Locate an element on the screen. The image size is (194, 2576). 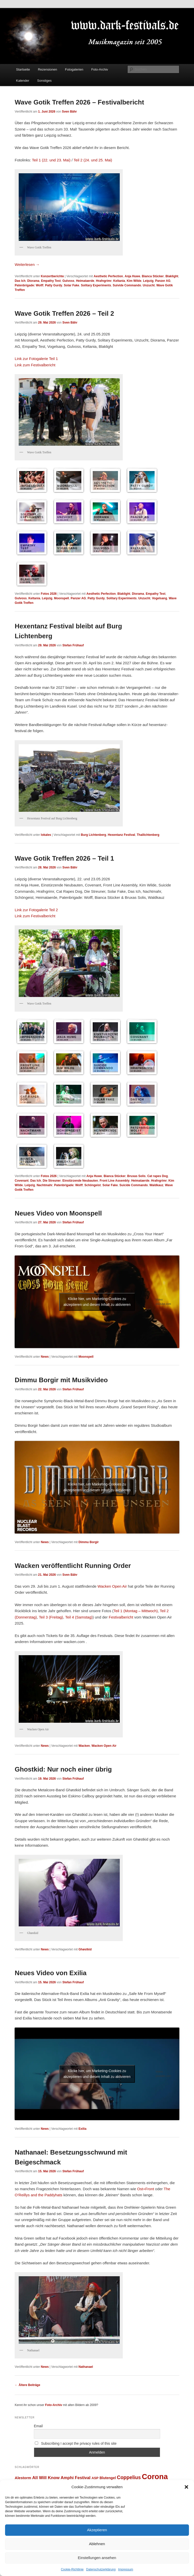
Gulvoss is located at coordinates (68, 281).